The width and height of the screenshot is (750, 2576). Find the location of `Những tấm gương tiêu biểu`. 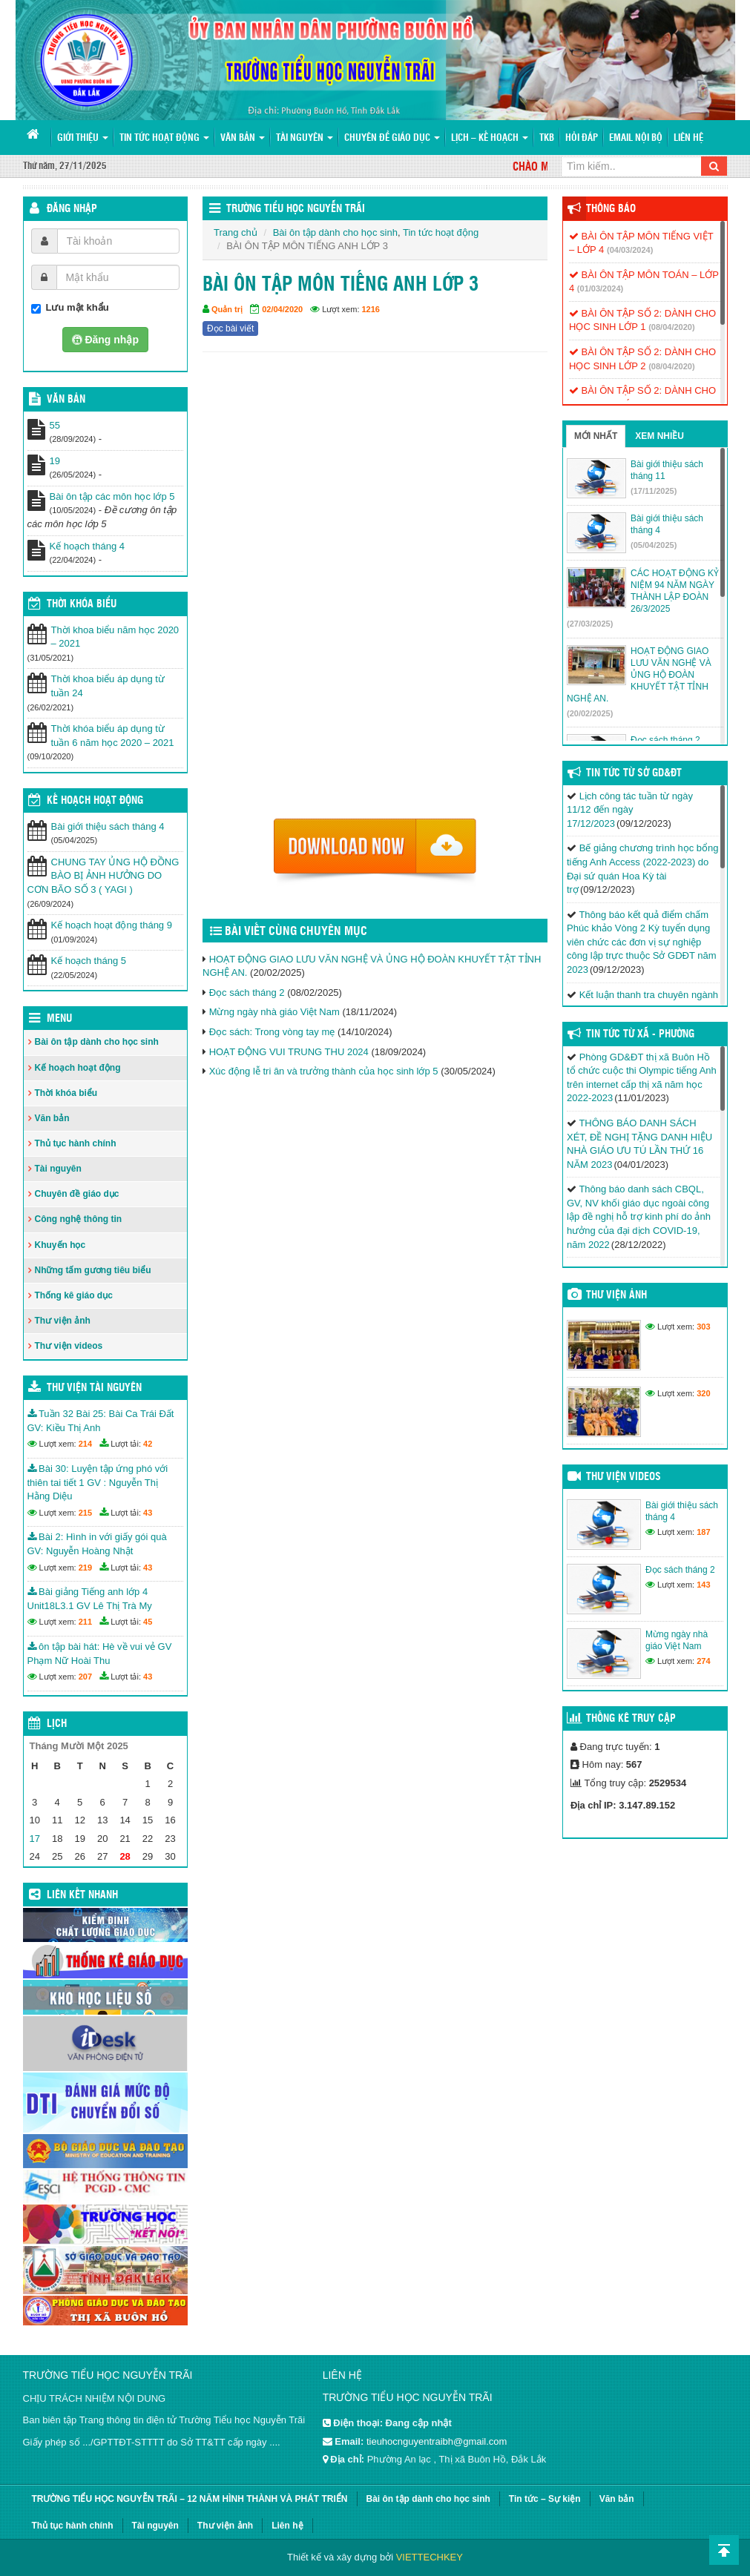

Những tấm gương tiêu biểu is located at coordinates (93, 1270).